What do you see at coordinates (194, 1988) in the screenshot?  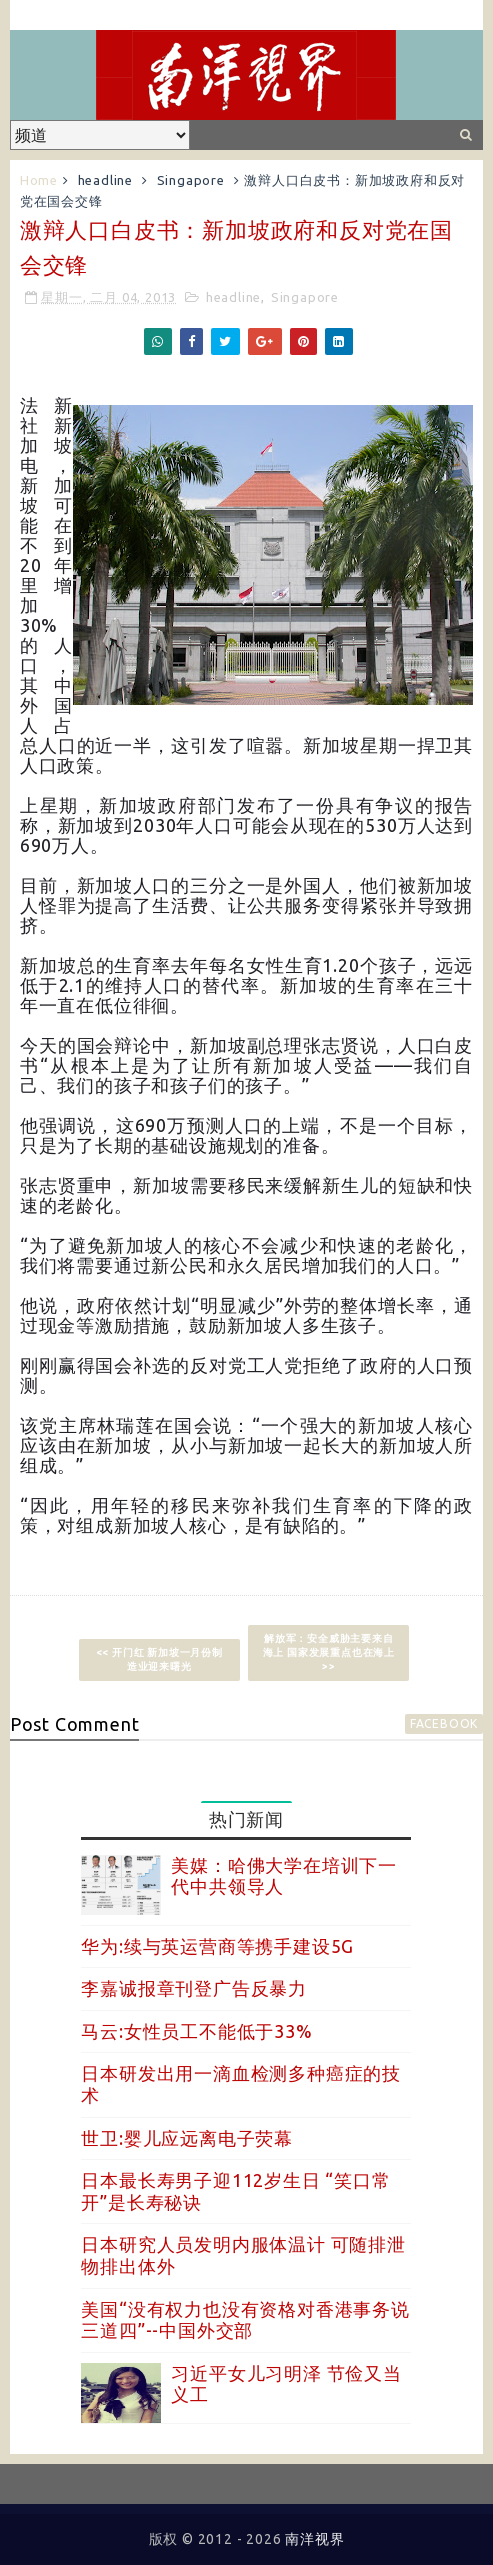 I see `李嘉诚报章刊登广告反暴力` at bounding box center [194, 1988].